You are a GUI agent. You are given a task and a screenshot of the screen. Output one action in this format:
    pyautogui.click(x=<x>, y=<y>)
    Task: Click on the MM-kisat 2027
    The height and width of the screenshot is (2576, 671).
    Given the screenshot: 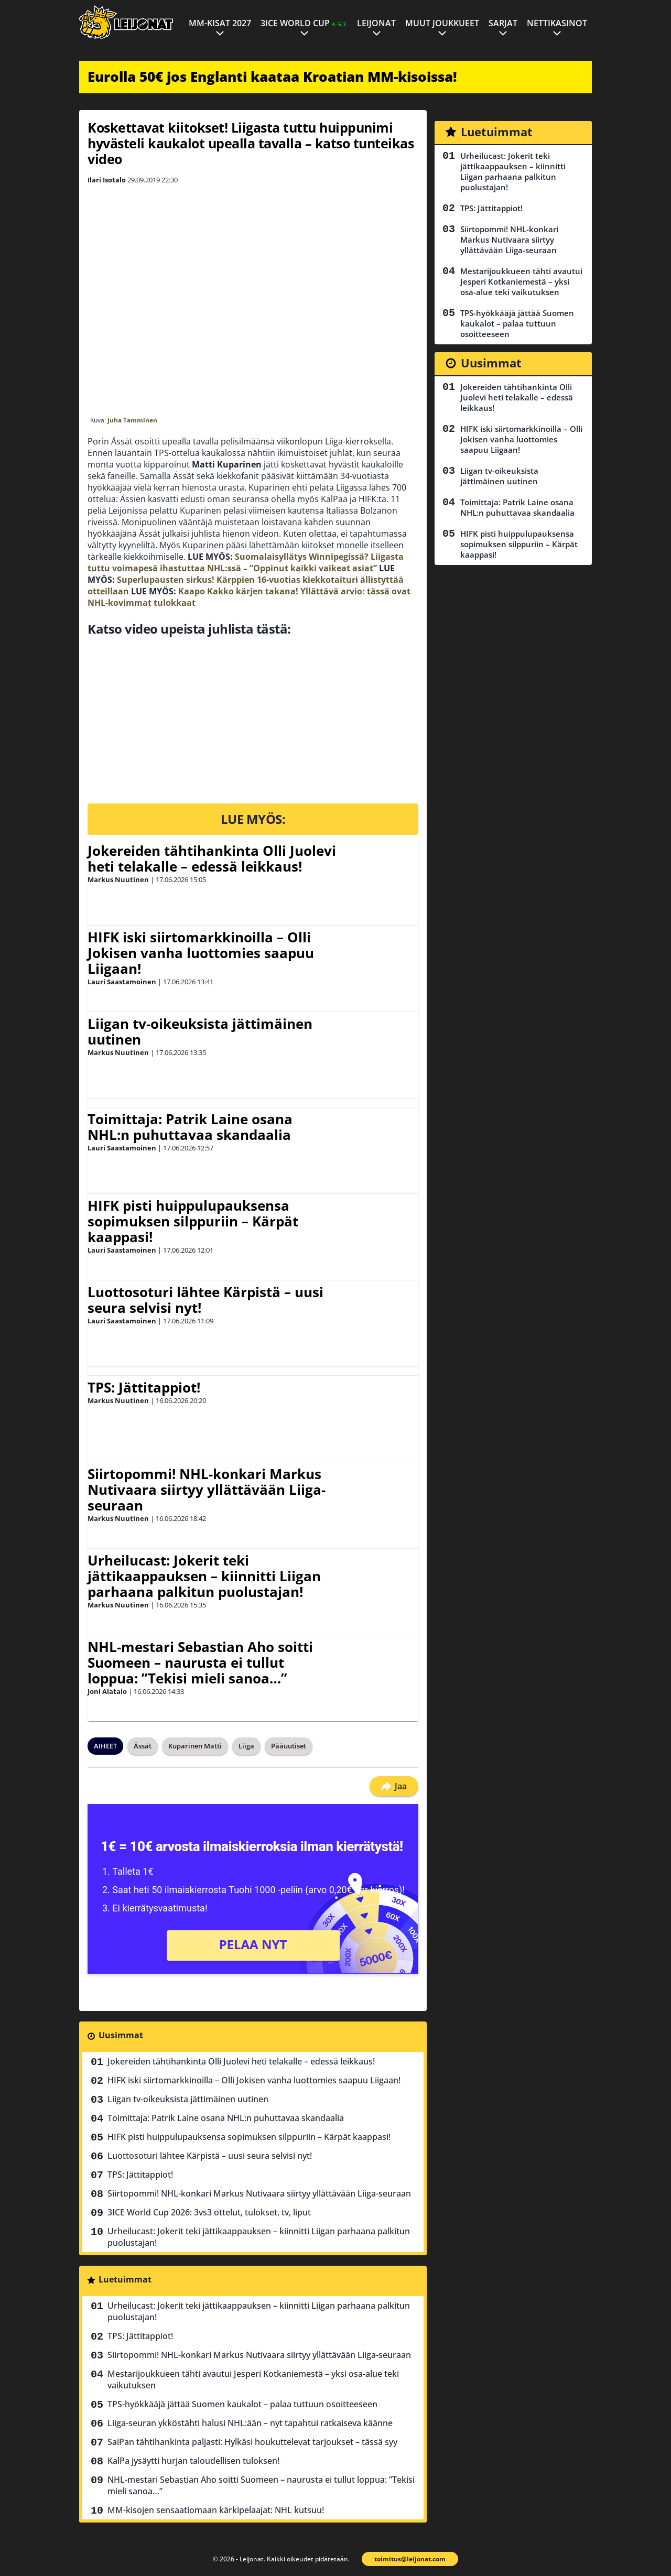 What is the action you would take?
    pyautogui.click(x=220, y=23)
    